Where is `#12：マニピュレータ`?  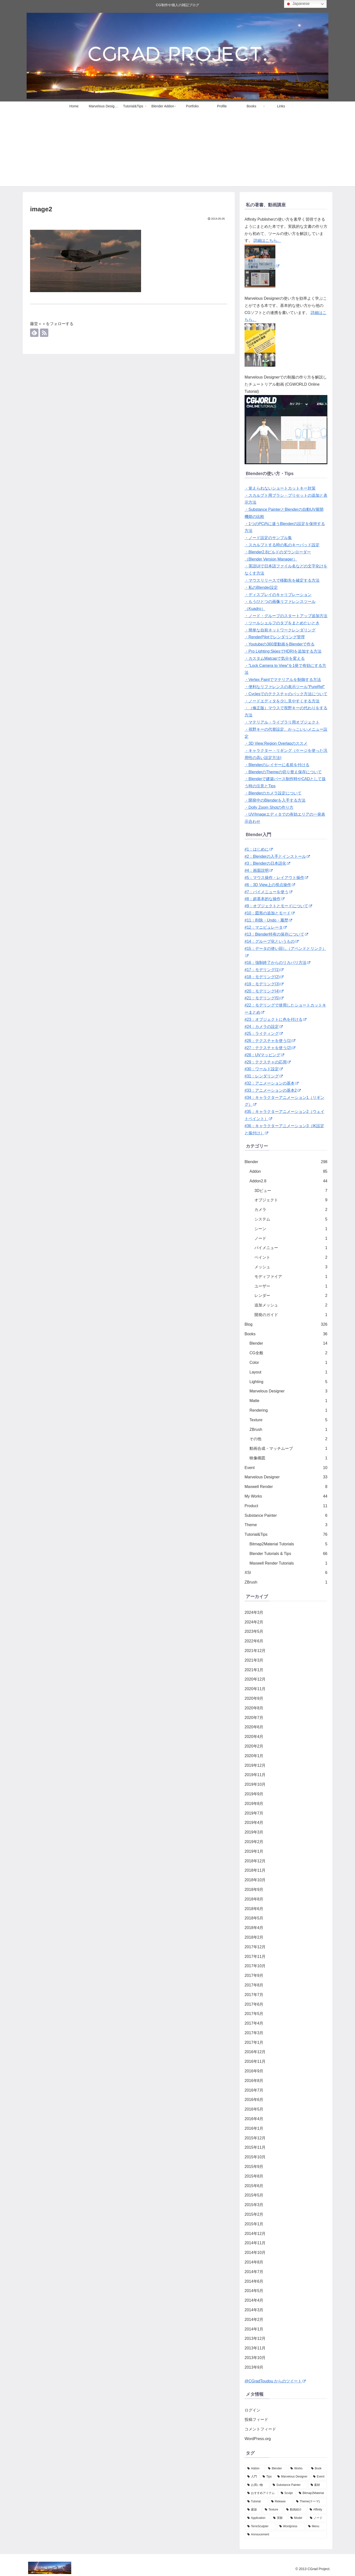 #12：マニピュレータ is located at coordinates (266, 927).